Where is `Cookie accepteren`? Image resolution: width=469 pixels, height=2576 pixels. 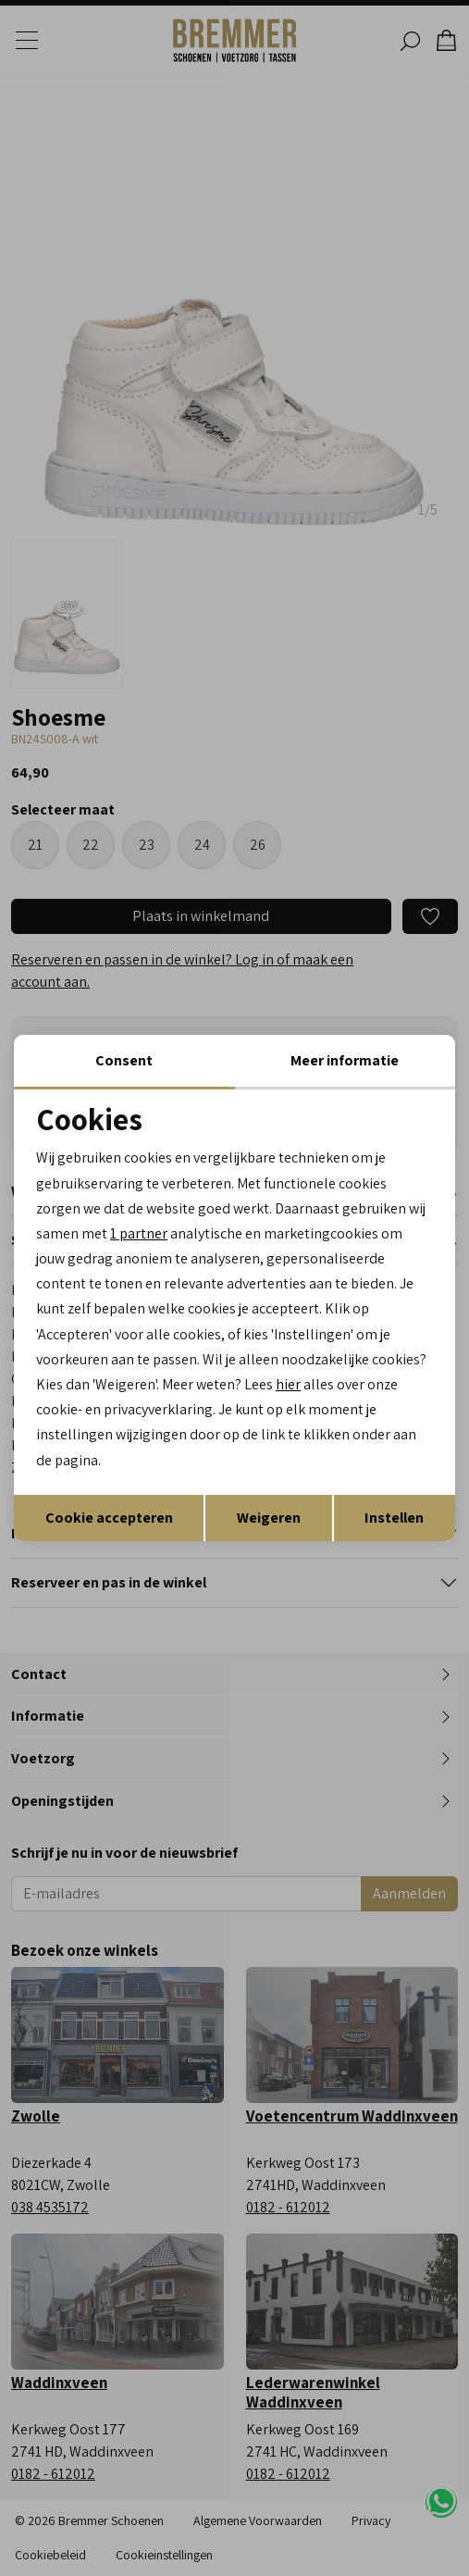
Cookie accepteren is located at coordinates (109, 1517).